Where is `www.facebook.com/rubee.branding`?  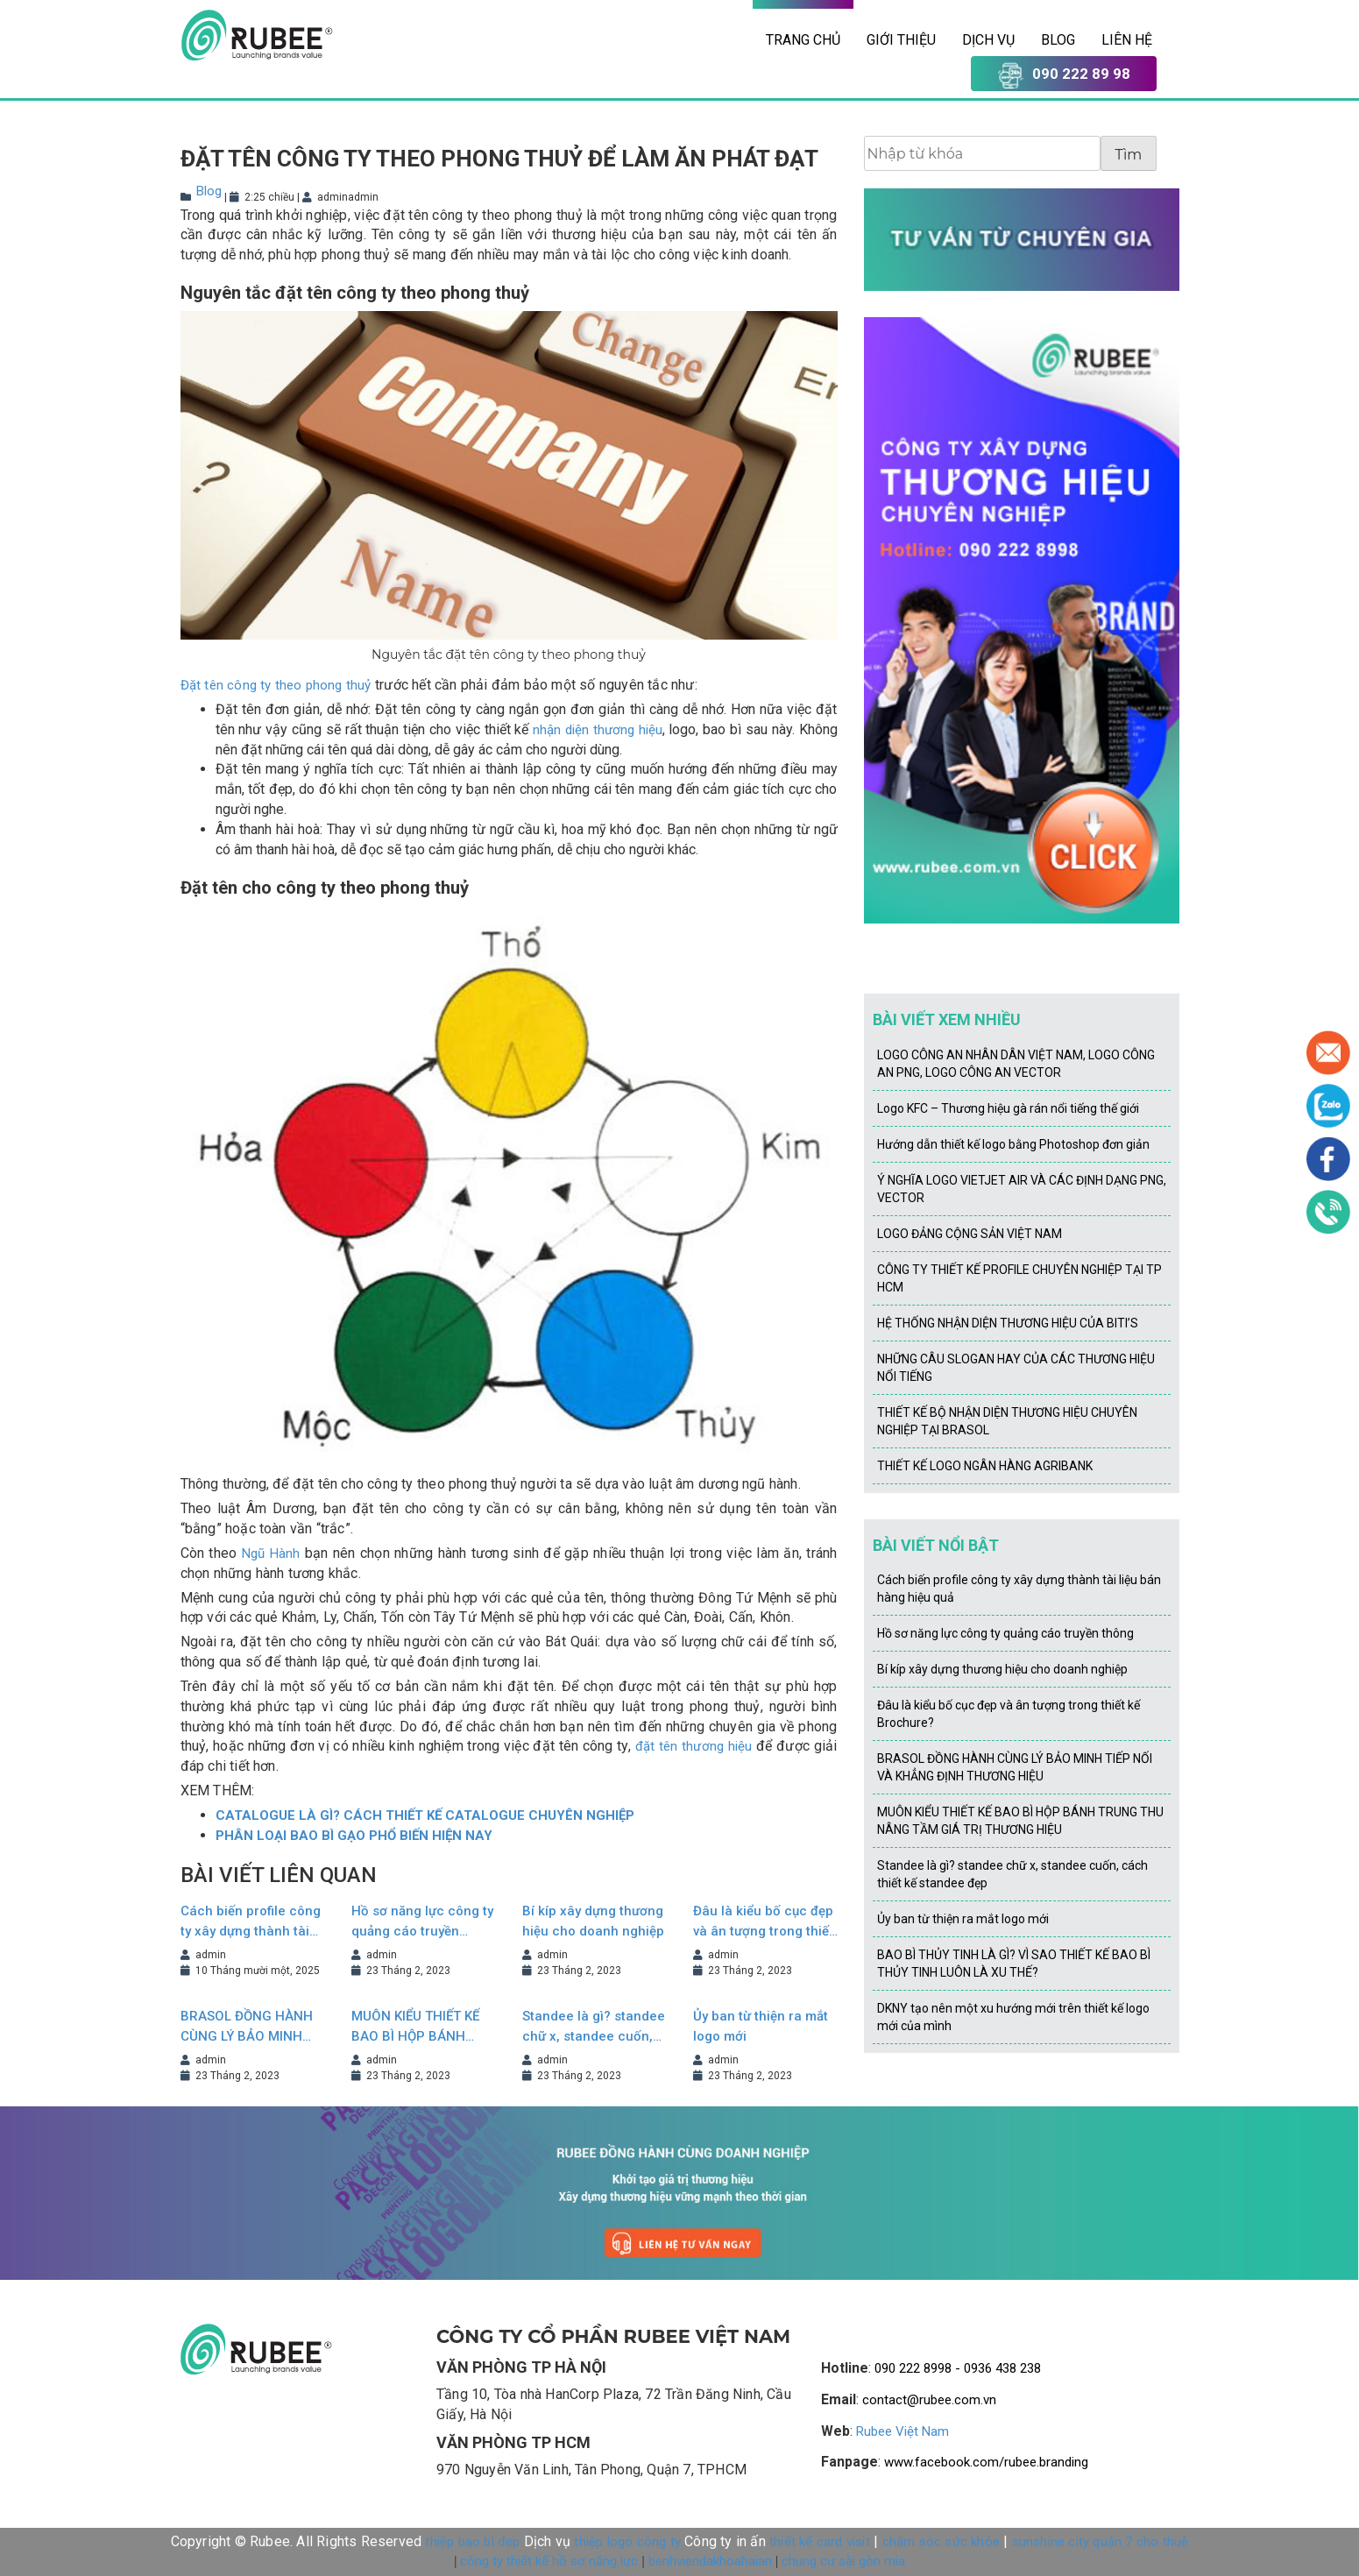
www.facebook.com/rubee.branding is located at coordinates (986, 2462).